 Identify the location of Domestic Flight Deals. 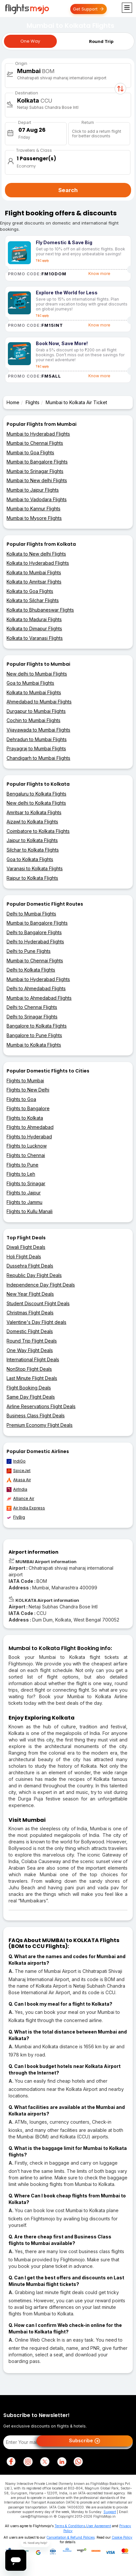
(30, 1331).